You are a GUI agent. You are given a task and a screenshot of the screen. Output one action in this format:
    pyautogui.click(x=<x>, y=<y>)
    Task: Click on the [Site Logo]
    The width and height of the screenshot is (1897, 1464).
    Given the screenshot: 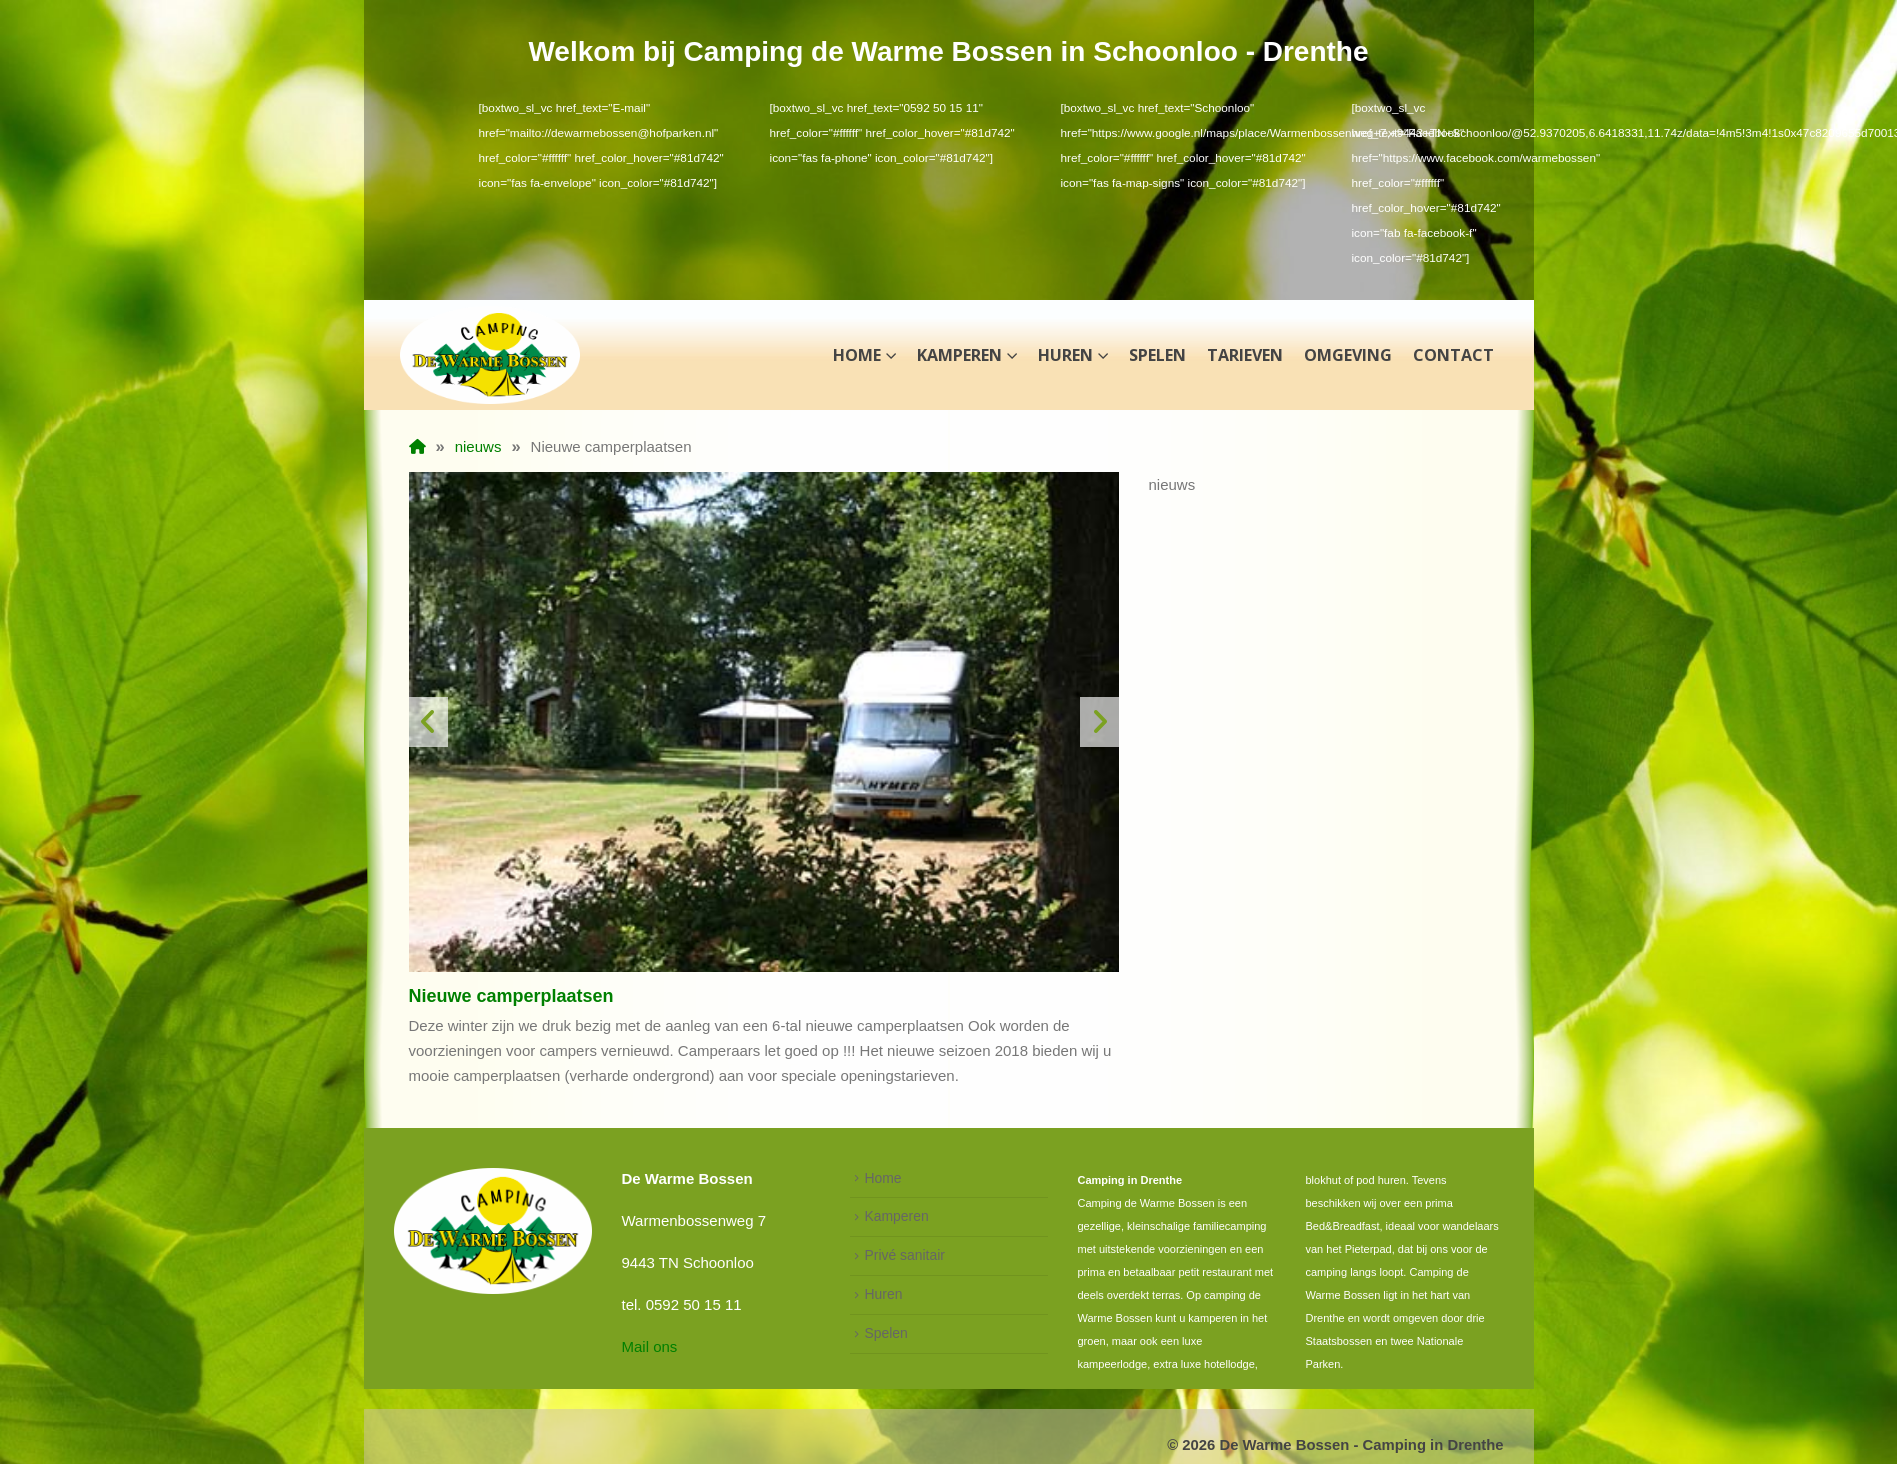 What is the action you would take?
    pyautogui.click(x=490, y=355)
    